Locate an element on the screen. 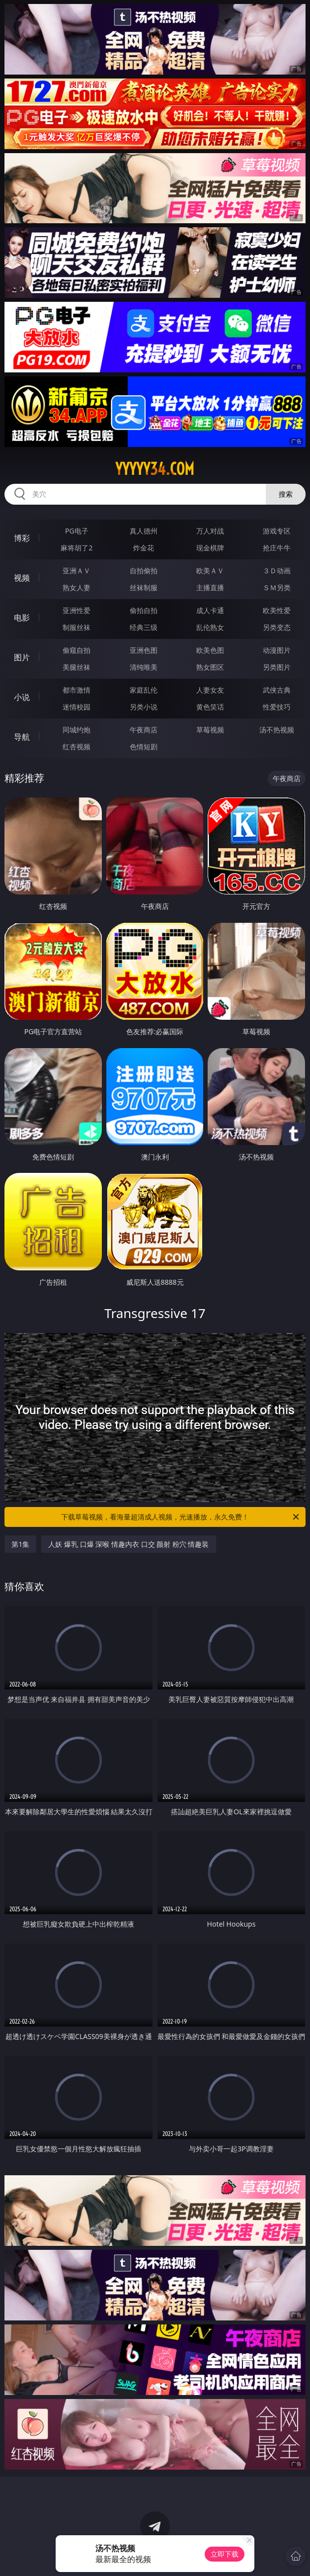  汤不热视频 is located at coordinates (276, 729).